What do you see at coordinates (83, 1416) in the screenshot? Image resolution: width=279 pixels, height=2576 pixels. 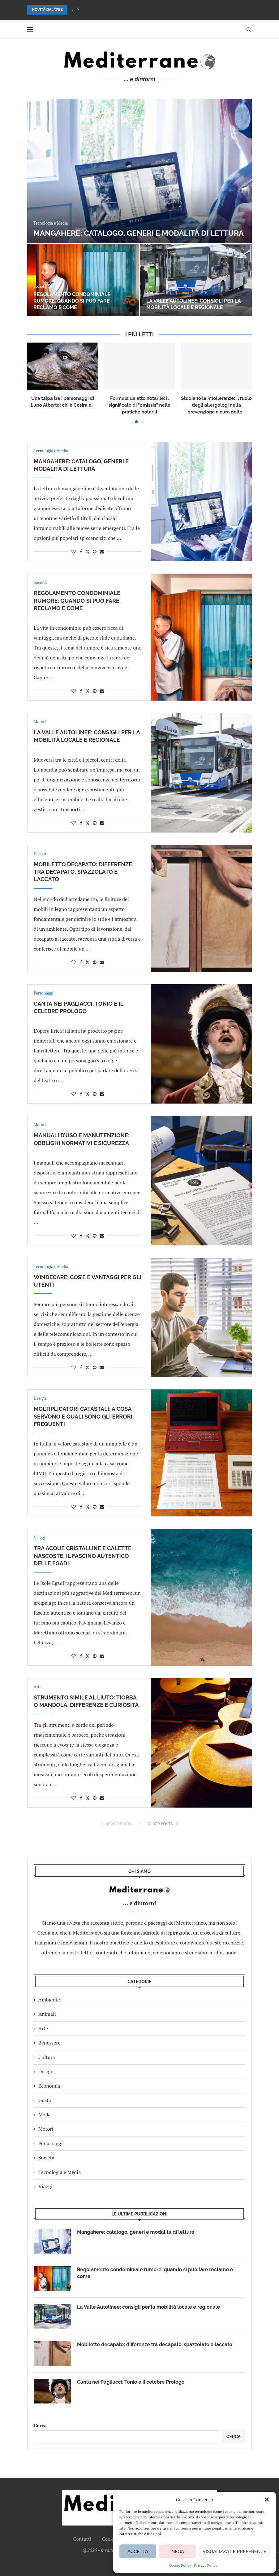 I see `Moltiplicatori catastali: a cosa servono e quali sono gli errori frequenti` at bounding box center [83, 1416].